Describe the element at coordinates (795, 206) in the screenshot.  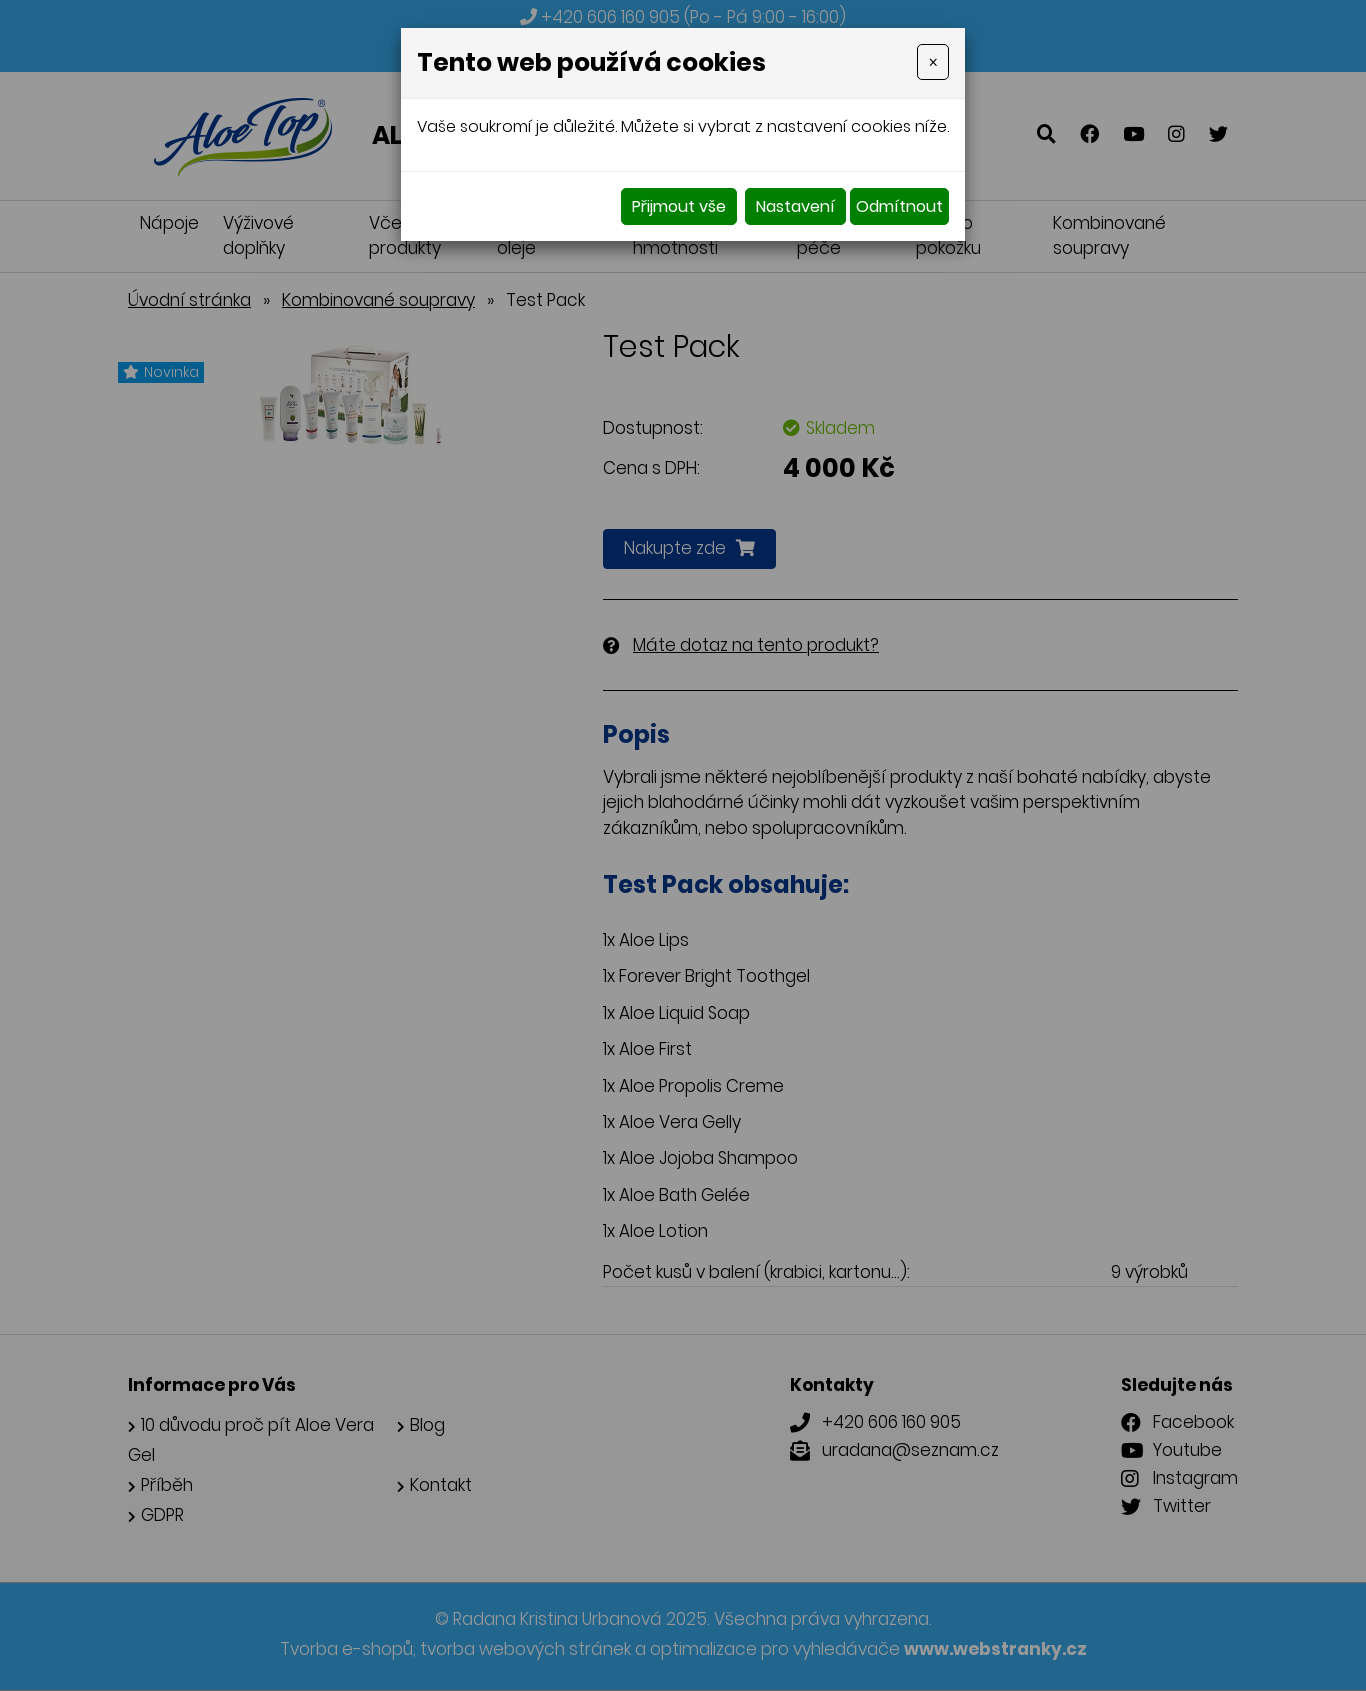
I see `Nastavení` at that location.